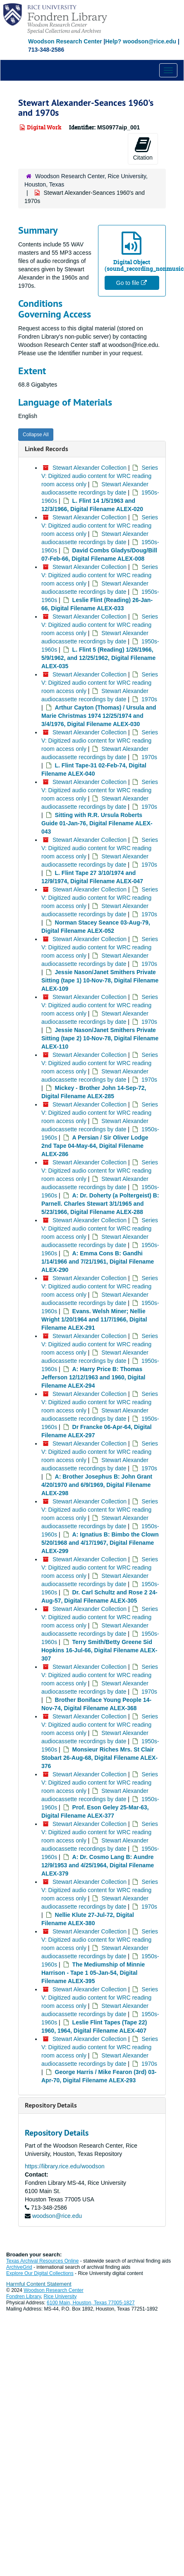 This screenshot has width=184, height=2576. What do you see at coordinates (99, 1650) in the screenshot?
I see `Terry Smith/Betty Greene Sid Hopkins 16-Jul-66, Digital Filename ALEX-307` at bounding box center [99, 1650].